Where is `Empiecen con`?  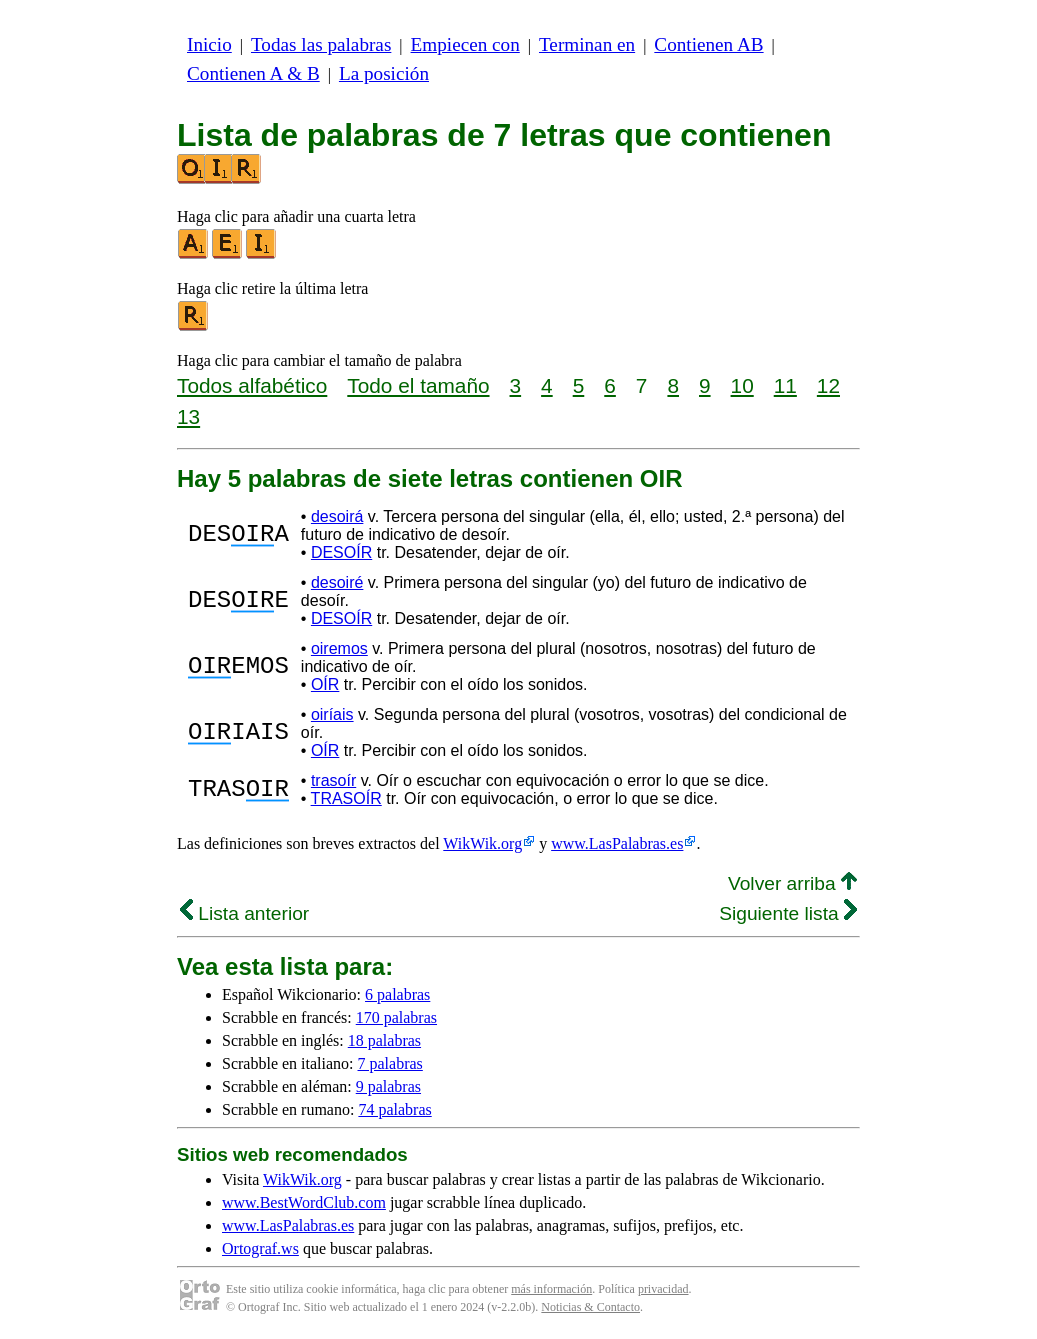 Empiecen con is located at coordinates (465, 44).